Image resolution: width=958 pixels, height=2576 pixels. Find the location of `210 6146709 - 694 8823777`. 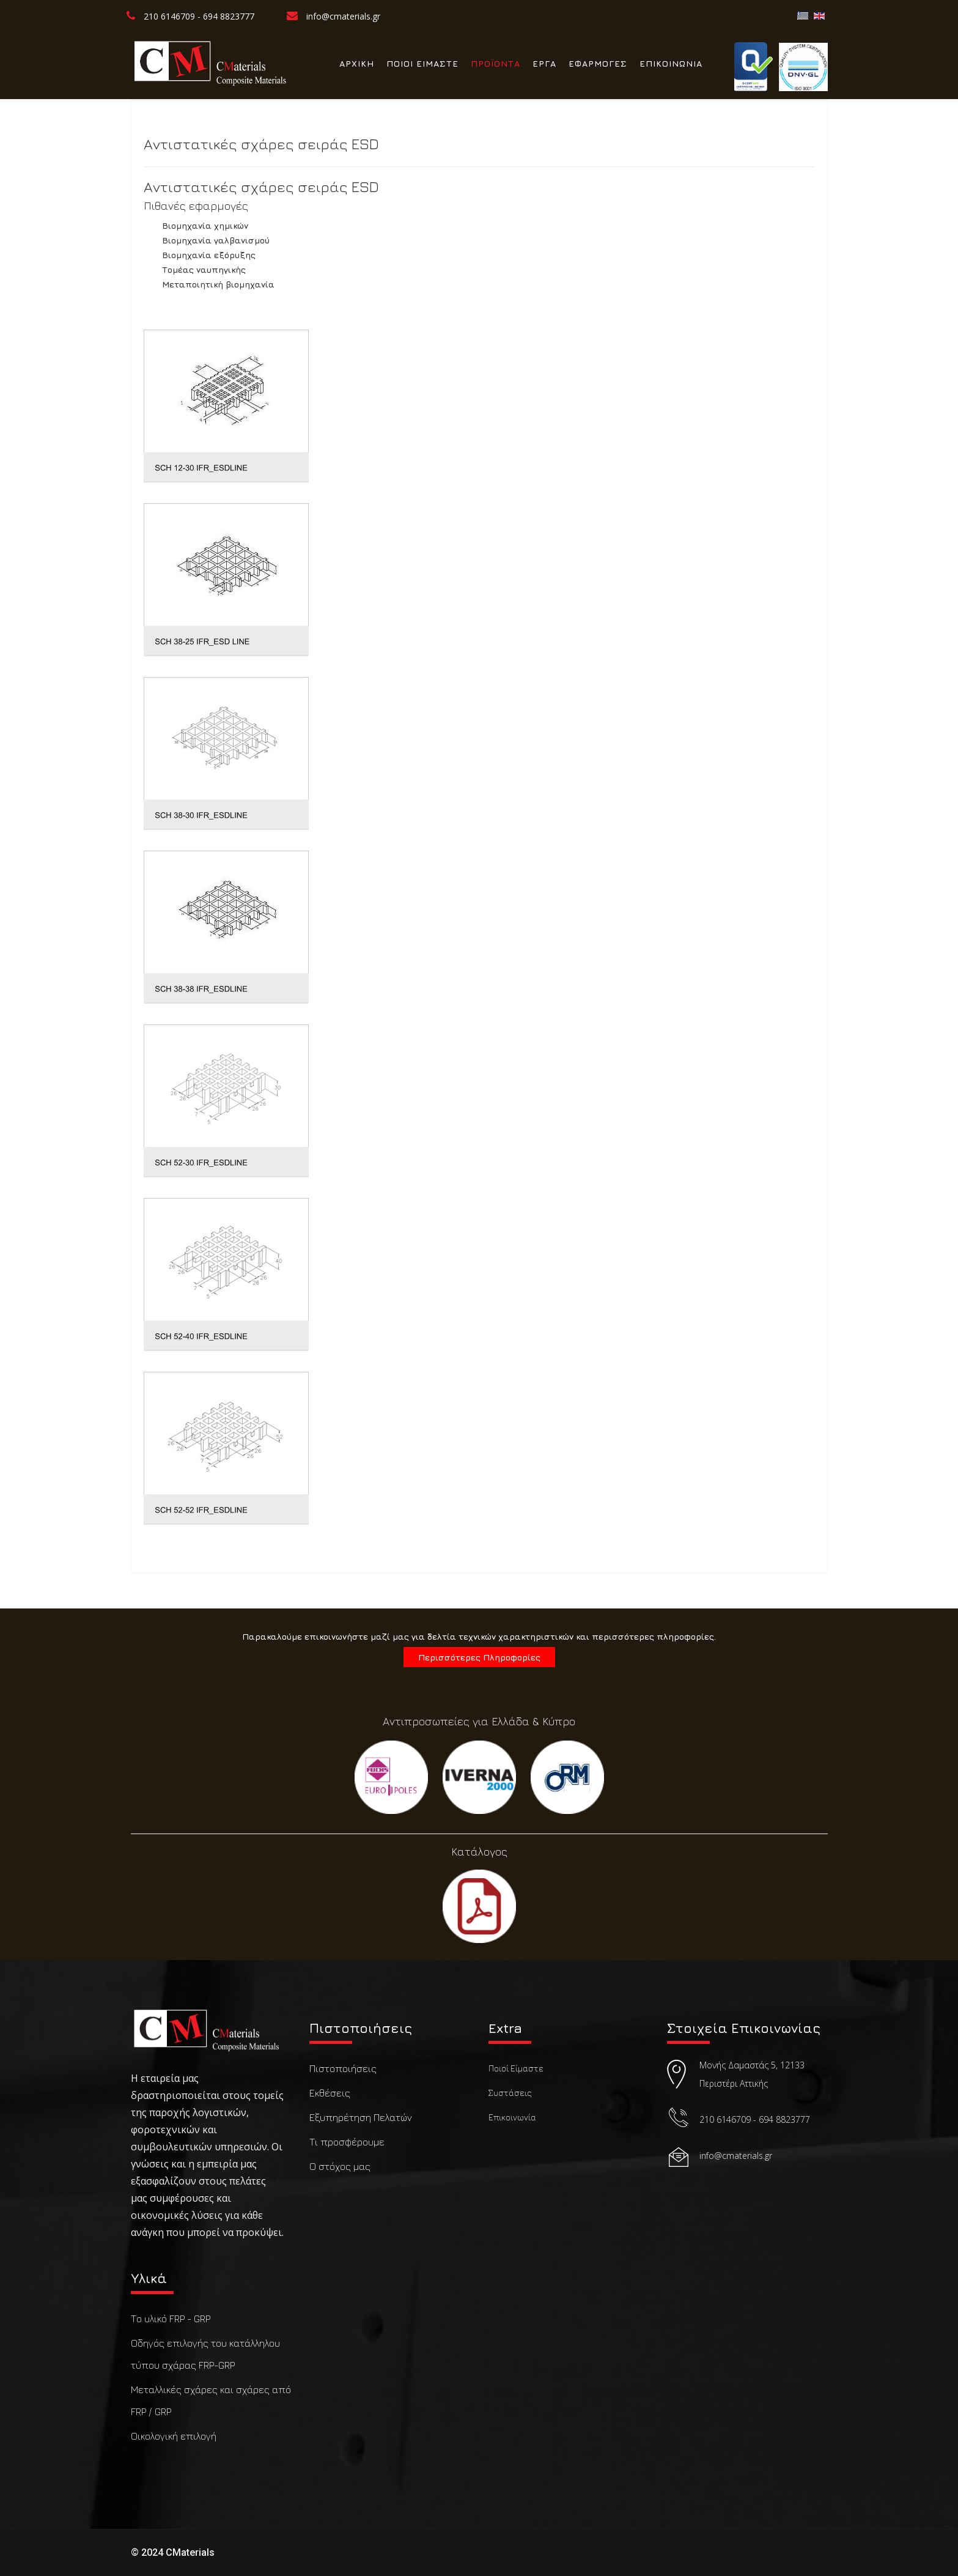

210 6146709 - 694 8823777 is located at coordinates (199, 16).